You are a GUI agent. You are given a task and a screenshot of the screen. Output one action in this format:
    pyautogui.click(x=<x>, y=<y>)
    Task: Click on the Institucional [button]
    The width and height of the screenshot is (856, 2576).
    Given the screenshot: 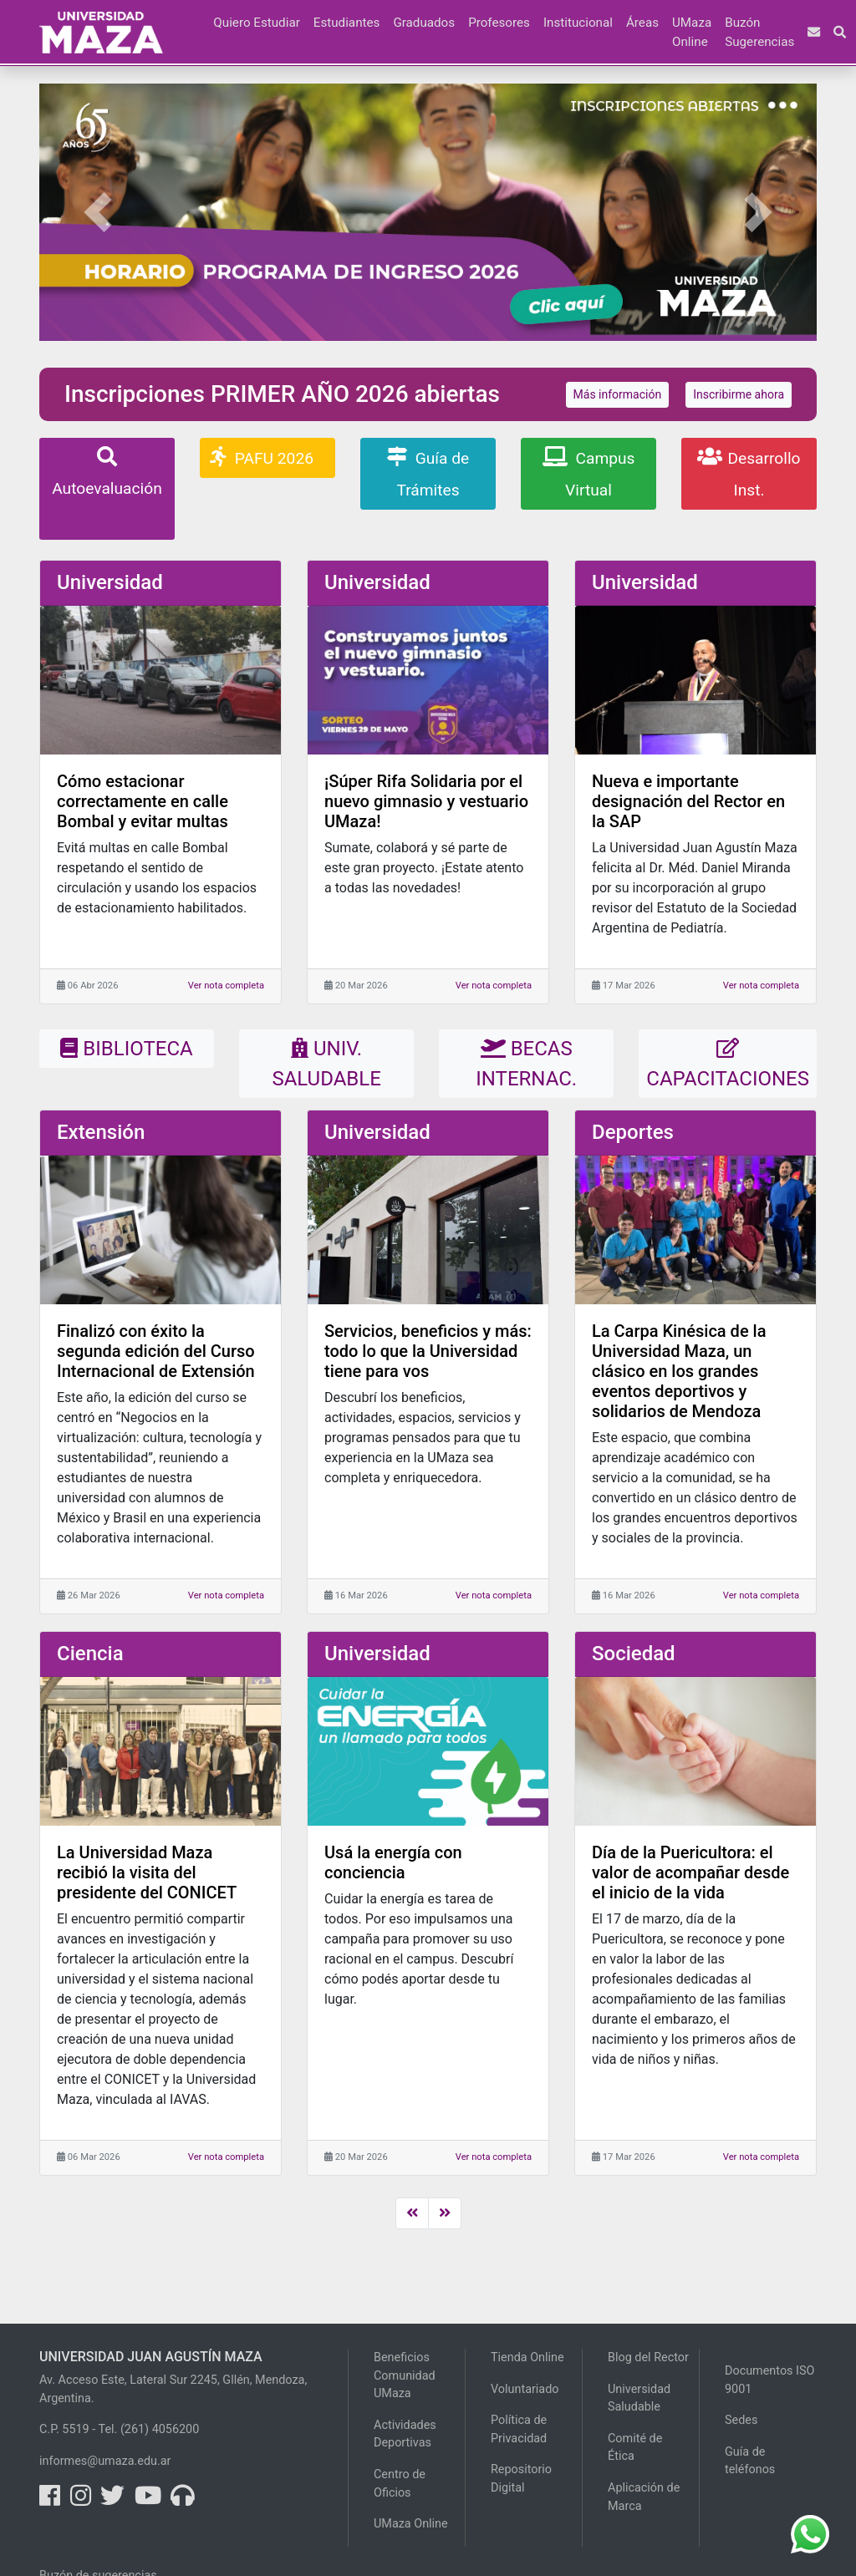 What is the action you would take?
    pyautogui.click(x=578, y=22)
    